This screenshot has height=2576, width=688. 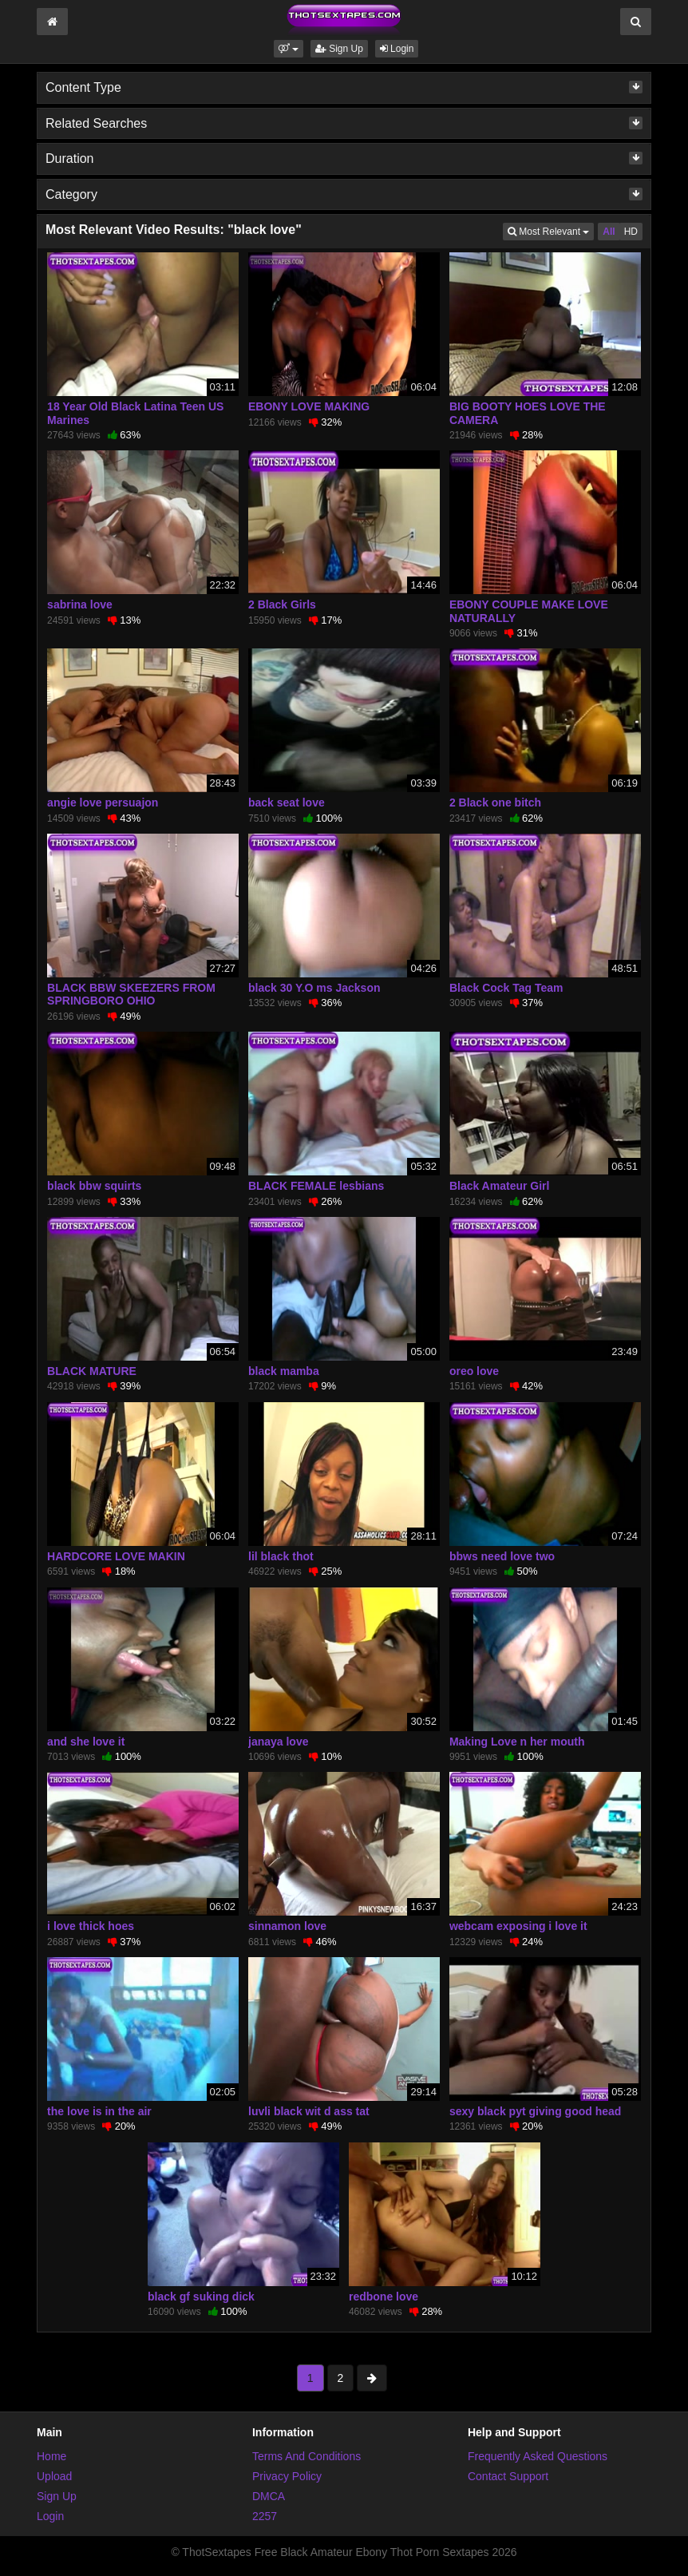 I want to click on Upload, so click(x=54, y=2476).